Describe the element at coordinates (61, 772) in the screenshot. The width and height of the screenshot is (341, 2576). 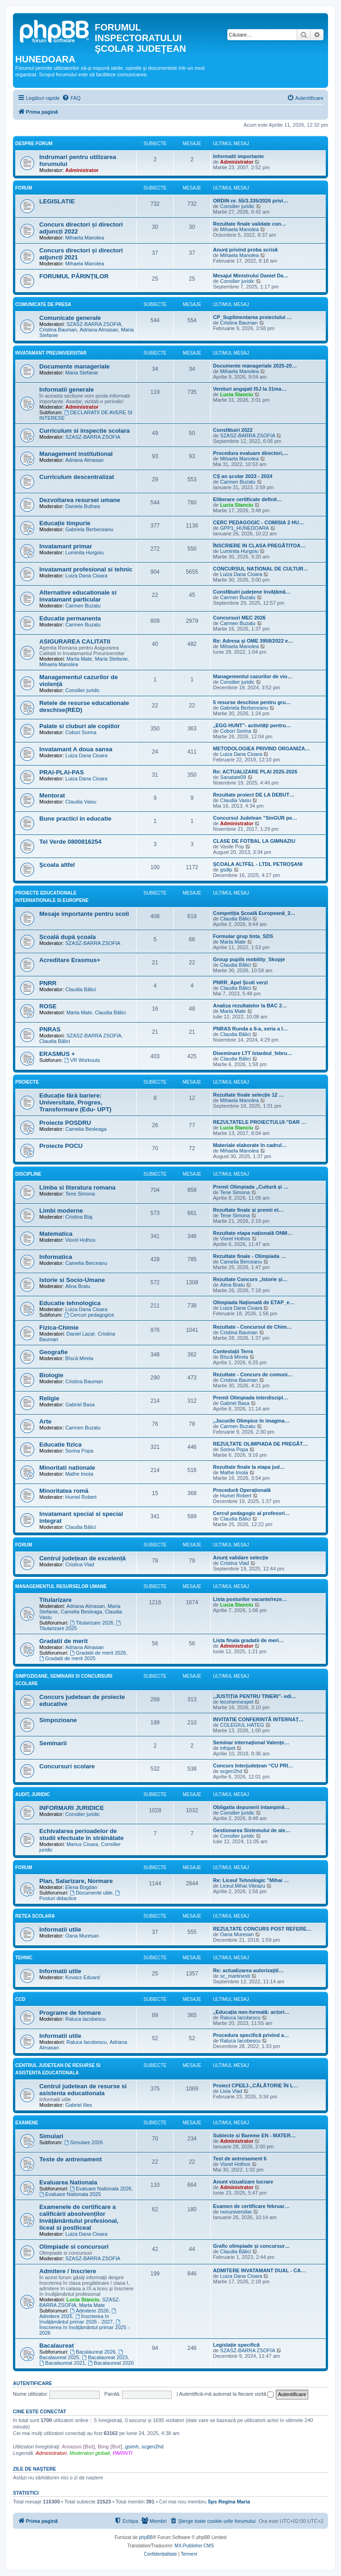
I see `PRAI-PLAI-PAS` at that location.